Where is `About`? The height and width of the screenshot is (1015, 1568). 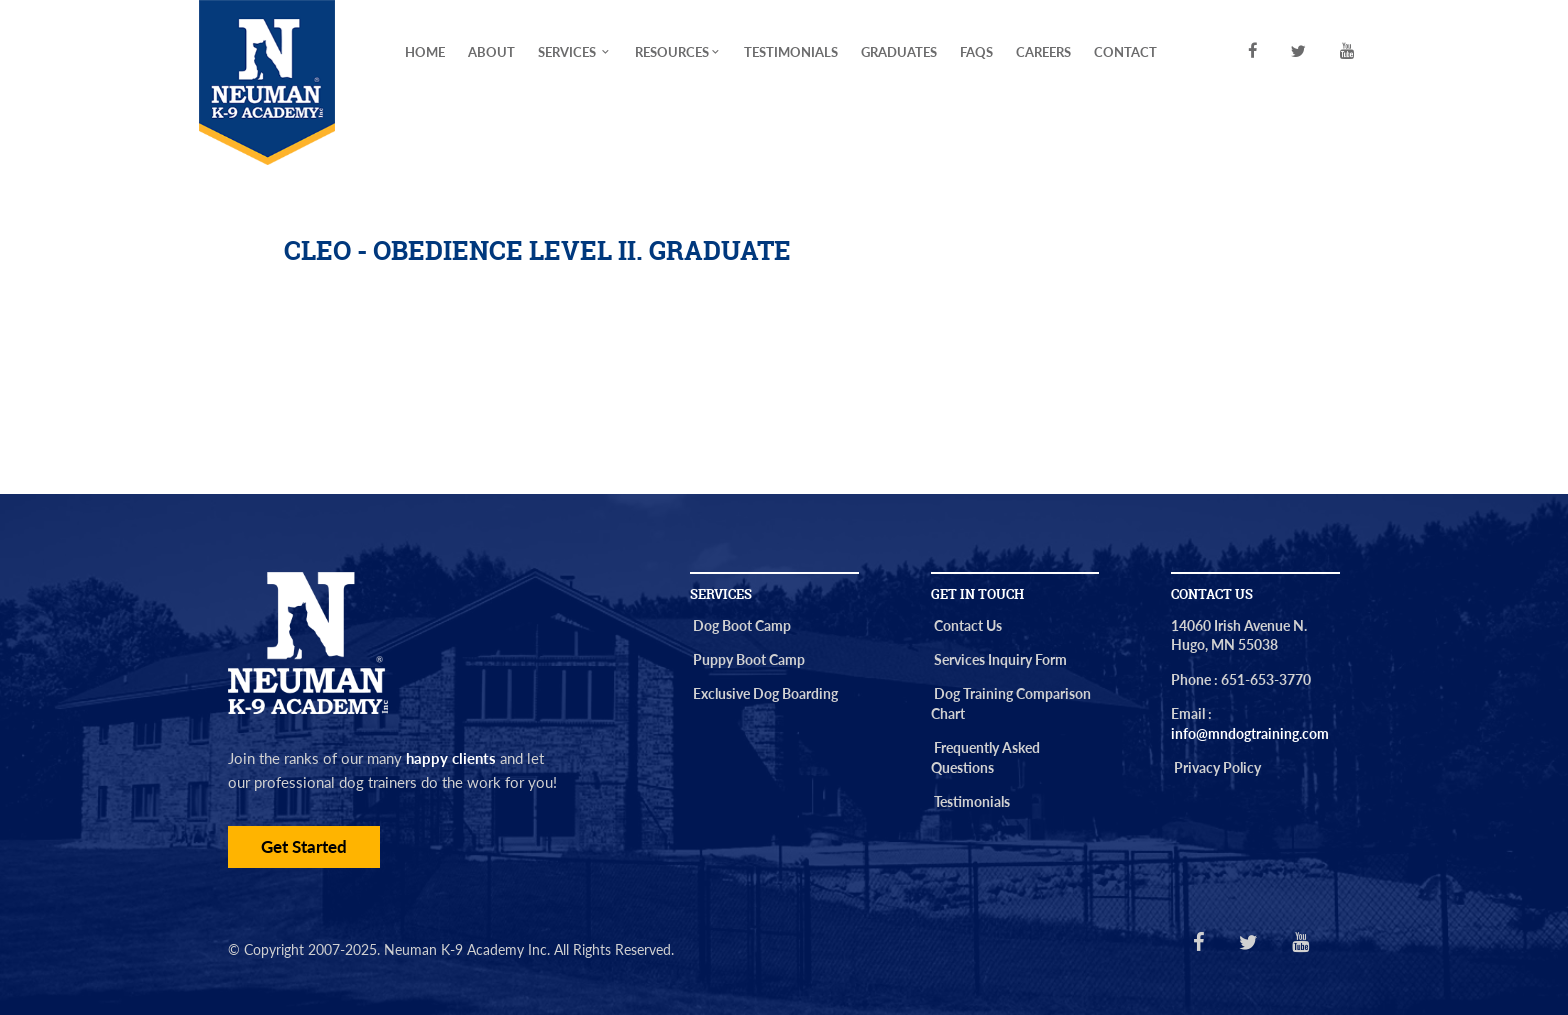
About is located at coordinates (491, 52).